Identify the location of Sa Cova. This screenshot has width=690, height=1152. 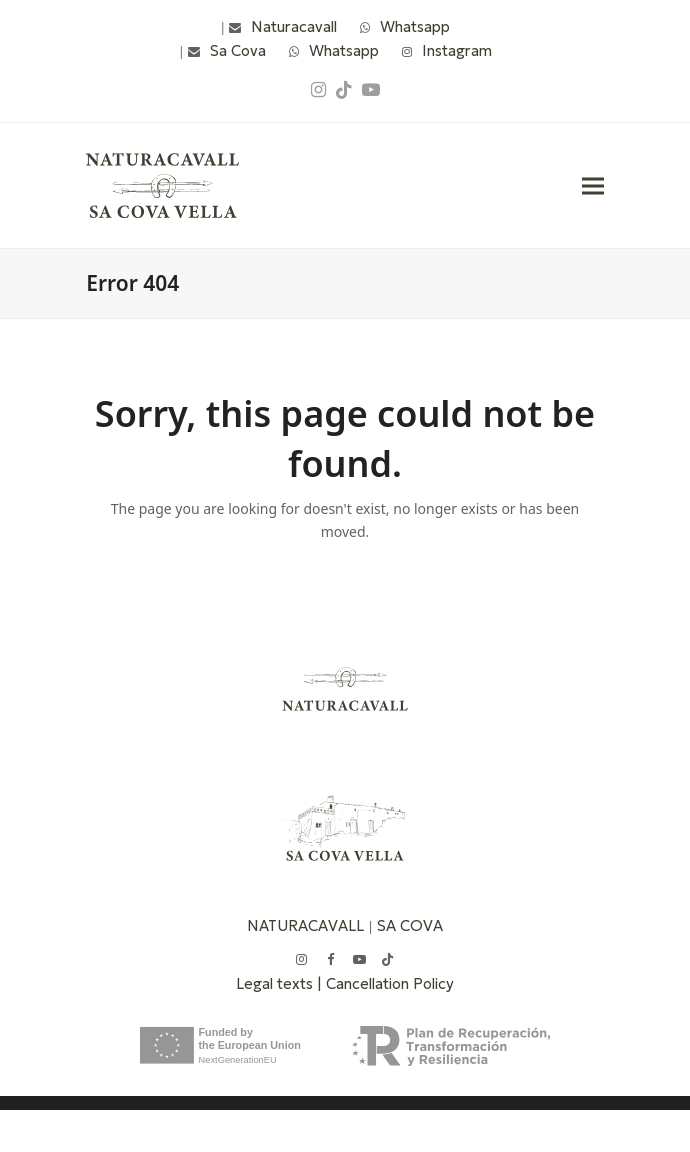
(238, 50).